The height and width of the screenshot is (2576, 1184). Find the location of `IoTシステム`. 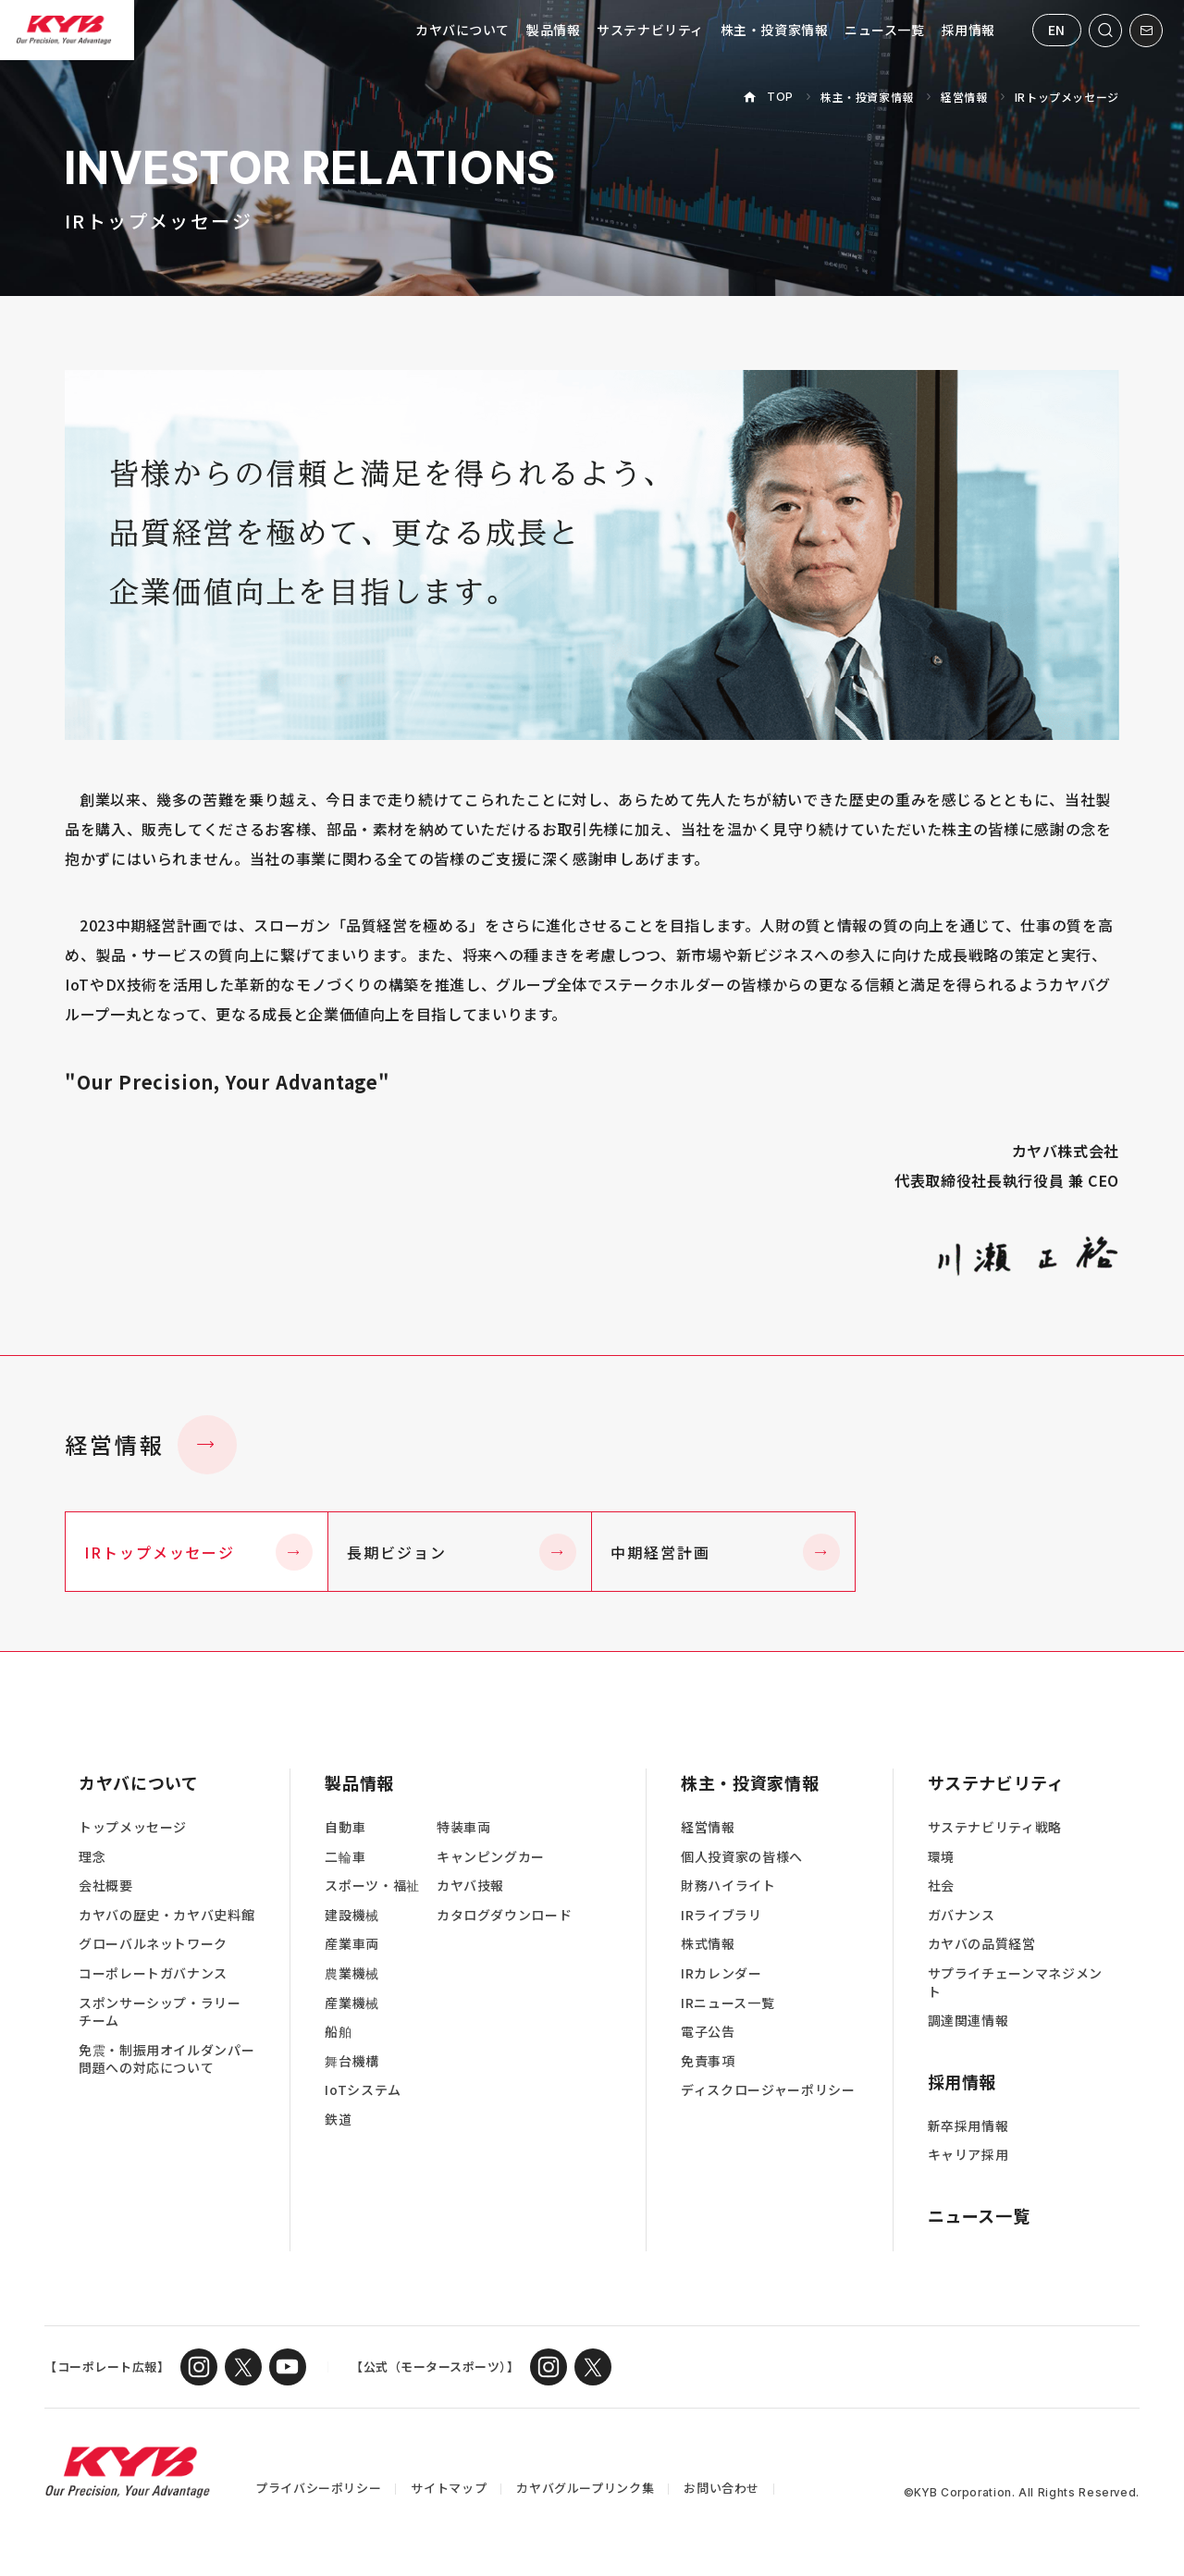

IoTシステム is located at coordinates (363, 2090).